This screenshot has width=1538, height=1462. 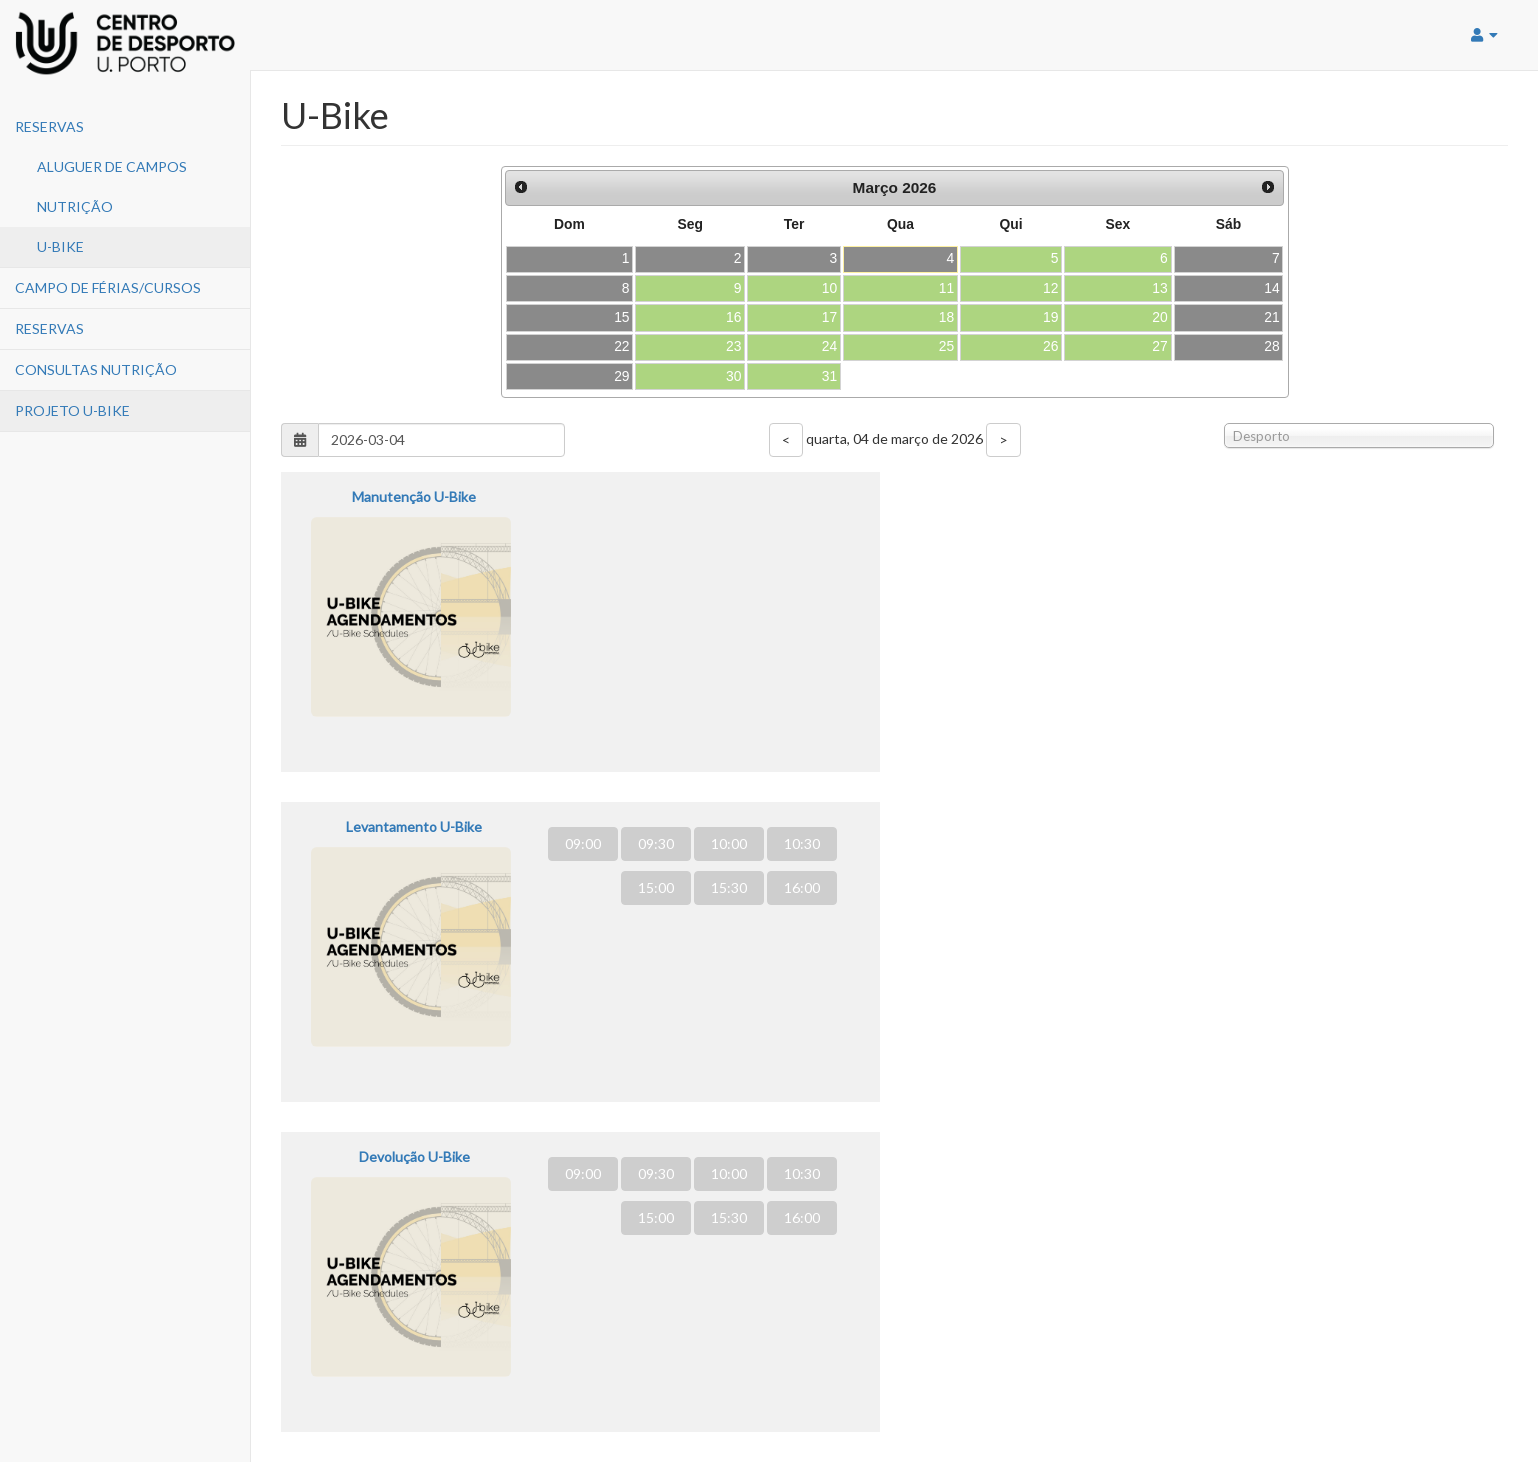 I want to click on Reservas, so click(x=49, y=126).